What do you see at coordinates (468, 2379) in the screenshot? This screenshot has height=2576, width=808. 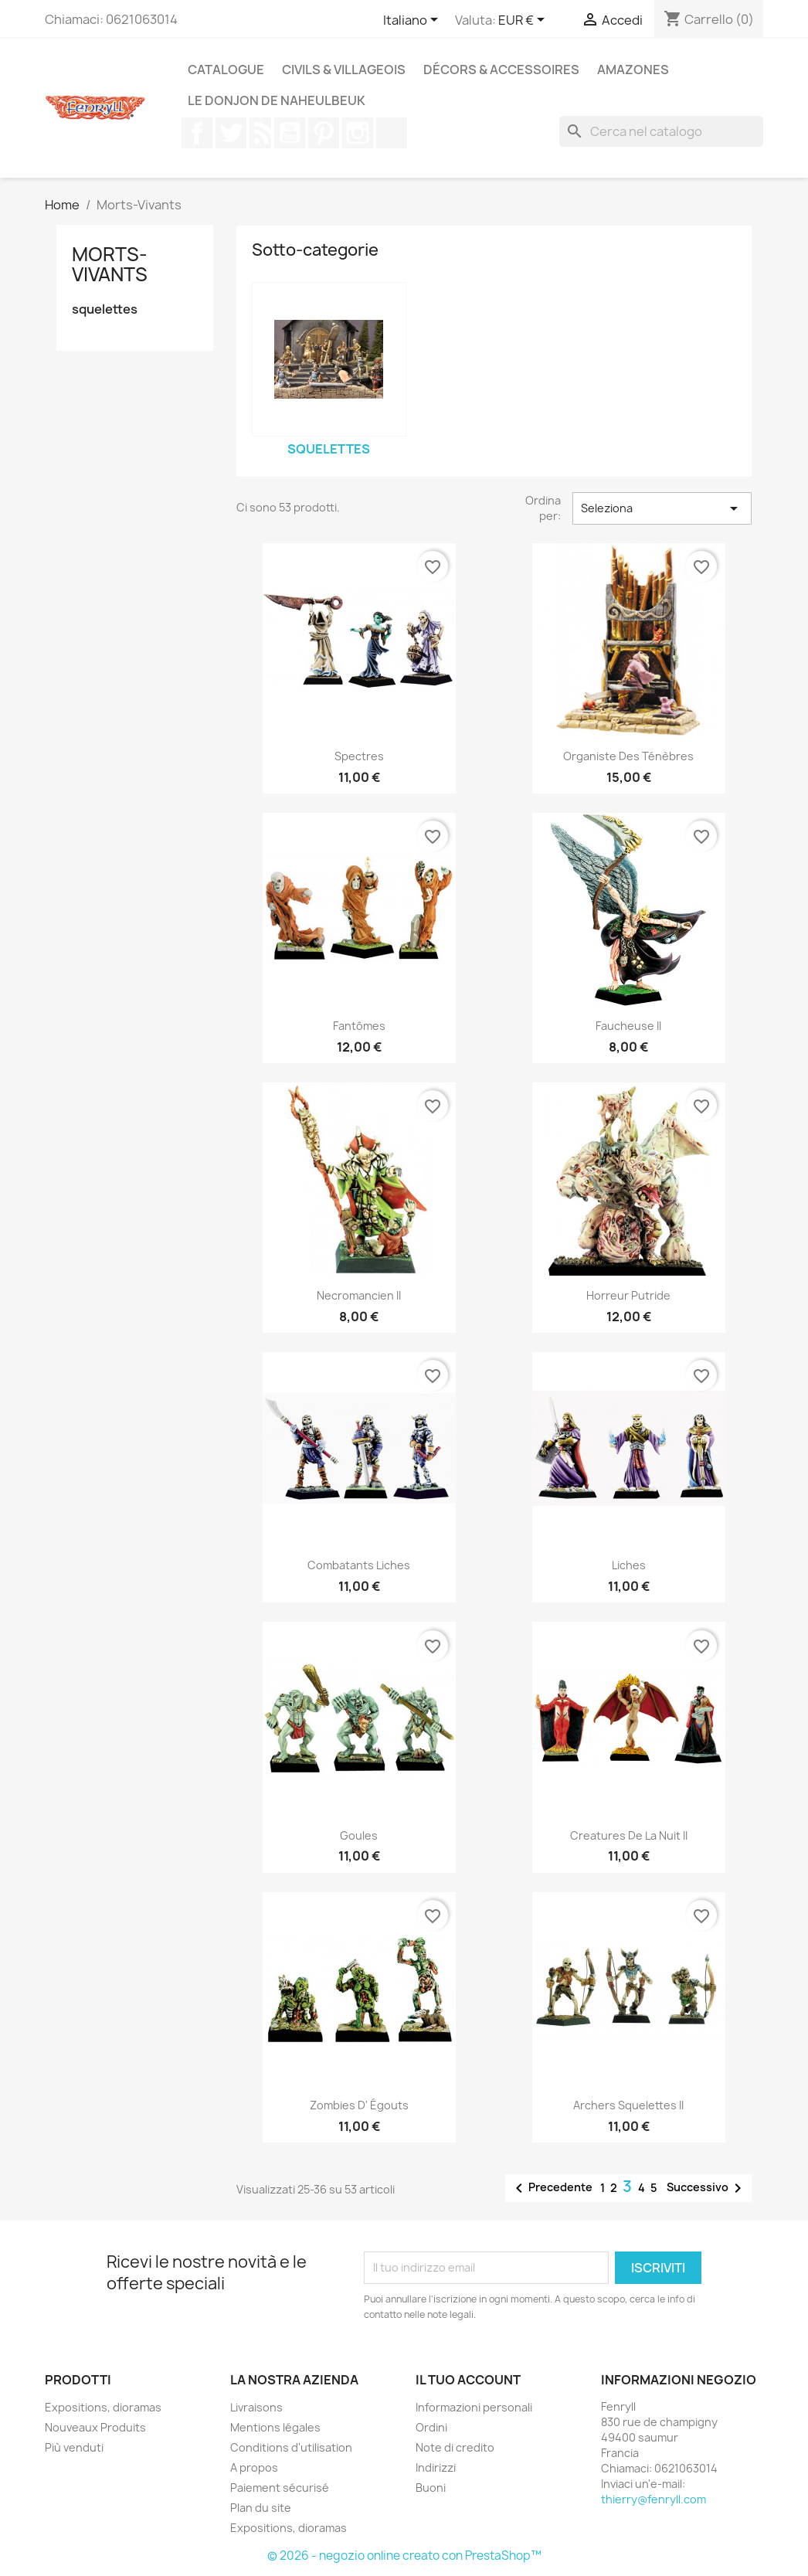 I see `Il tuo account` at bounding box center [468, 2379].